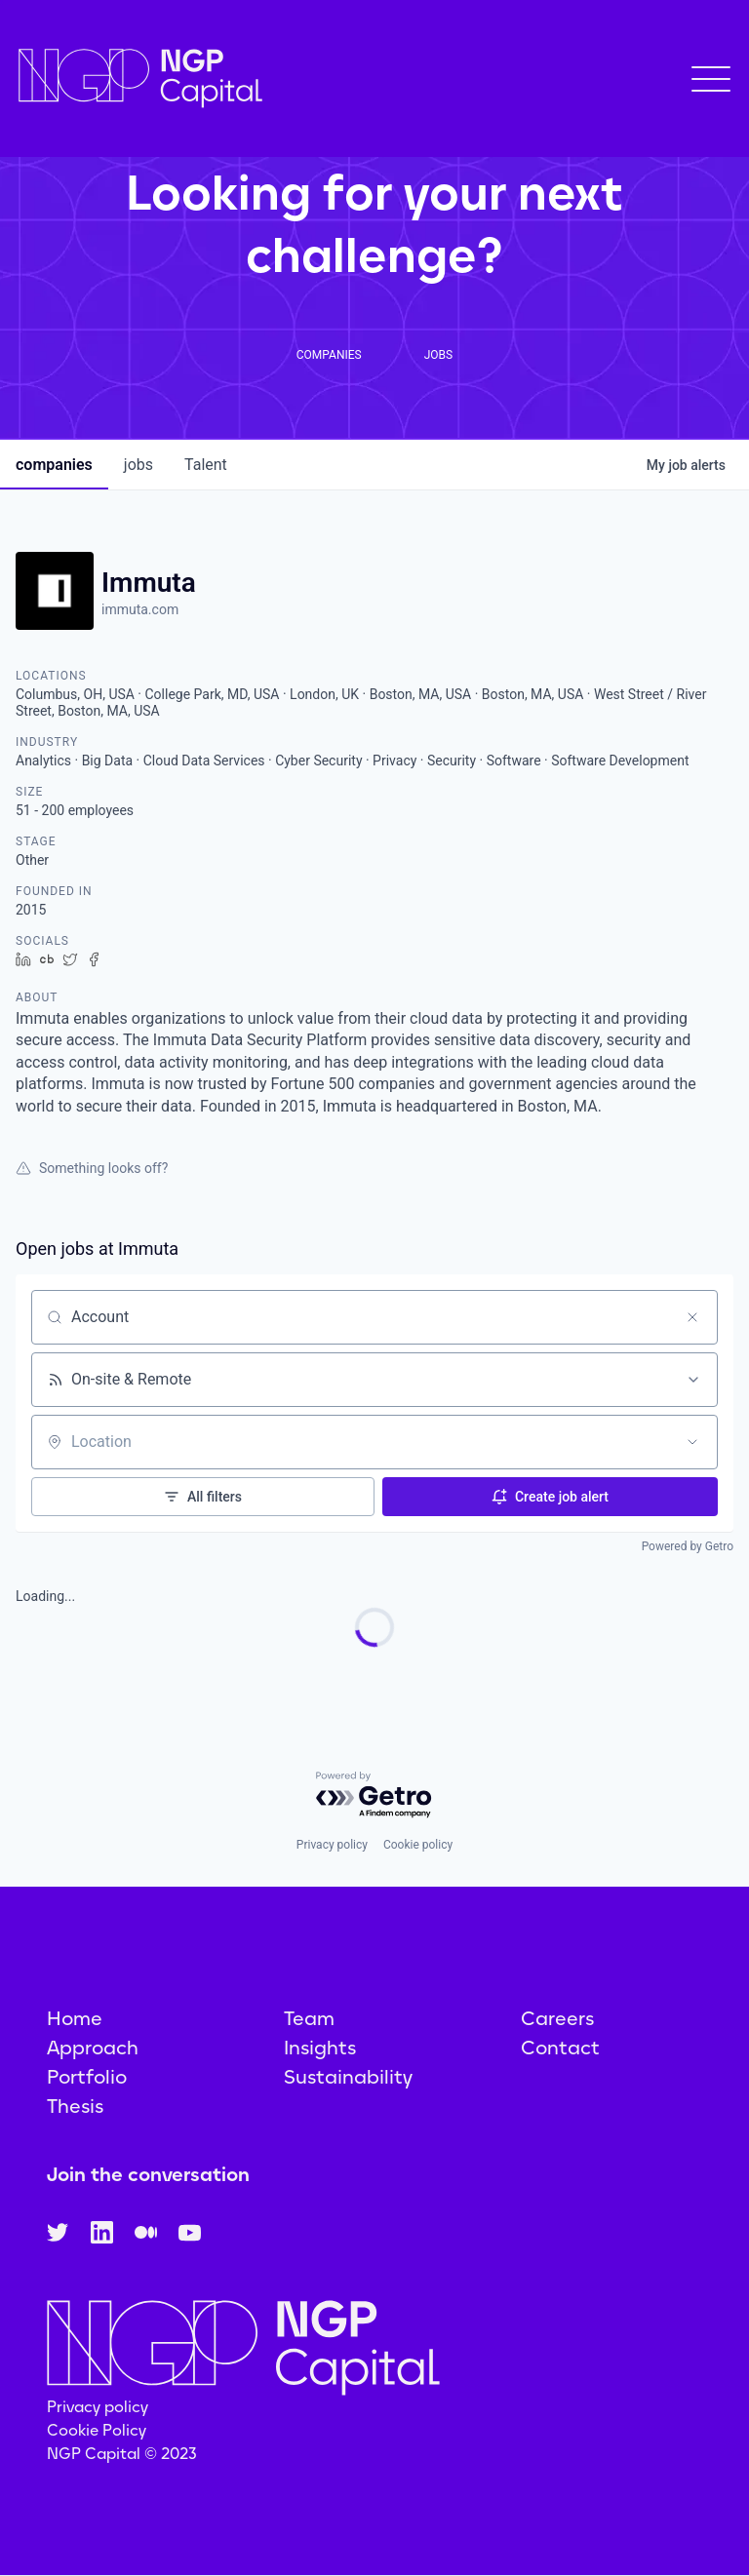 This screenshot has width=749, height=2576. Describe the element at coordinates (92, 2047) in the screenshot. I see `Approach` at that location.